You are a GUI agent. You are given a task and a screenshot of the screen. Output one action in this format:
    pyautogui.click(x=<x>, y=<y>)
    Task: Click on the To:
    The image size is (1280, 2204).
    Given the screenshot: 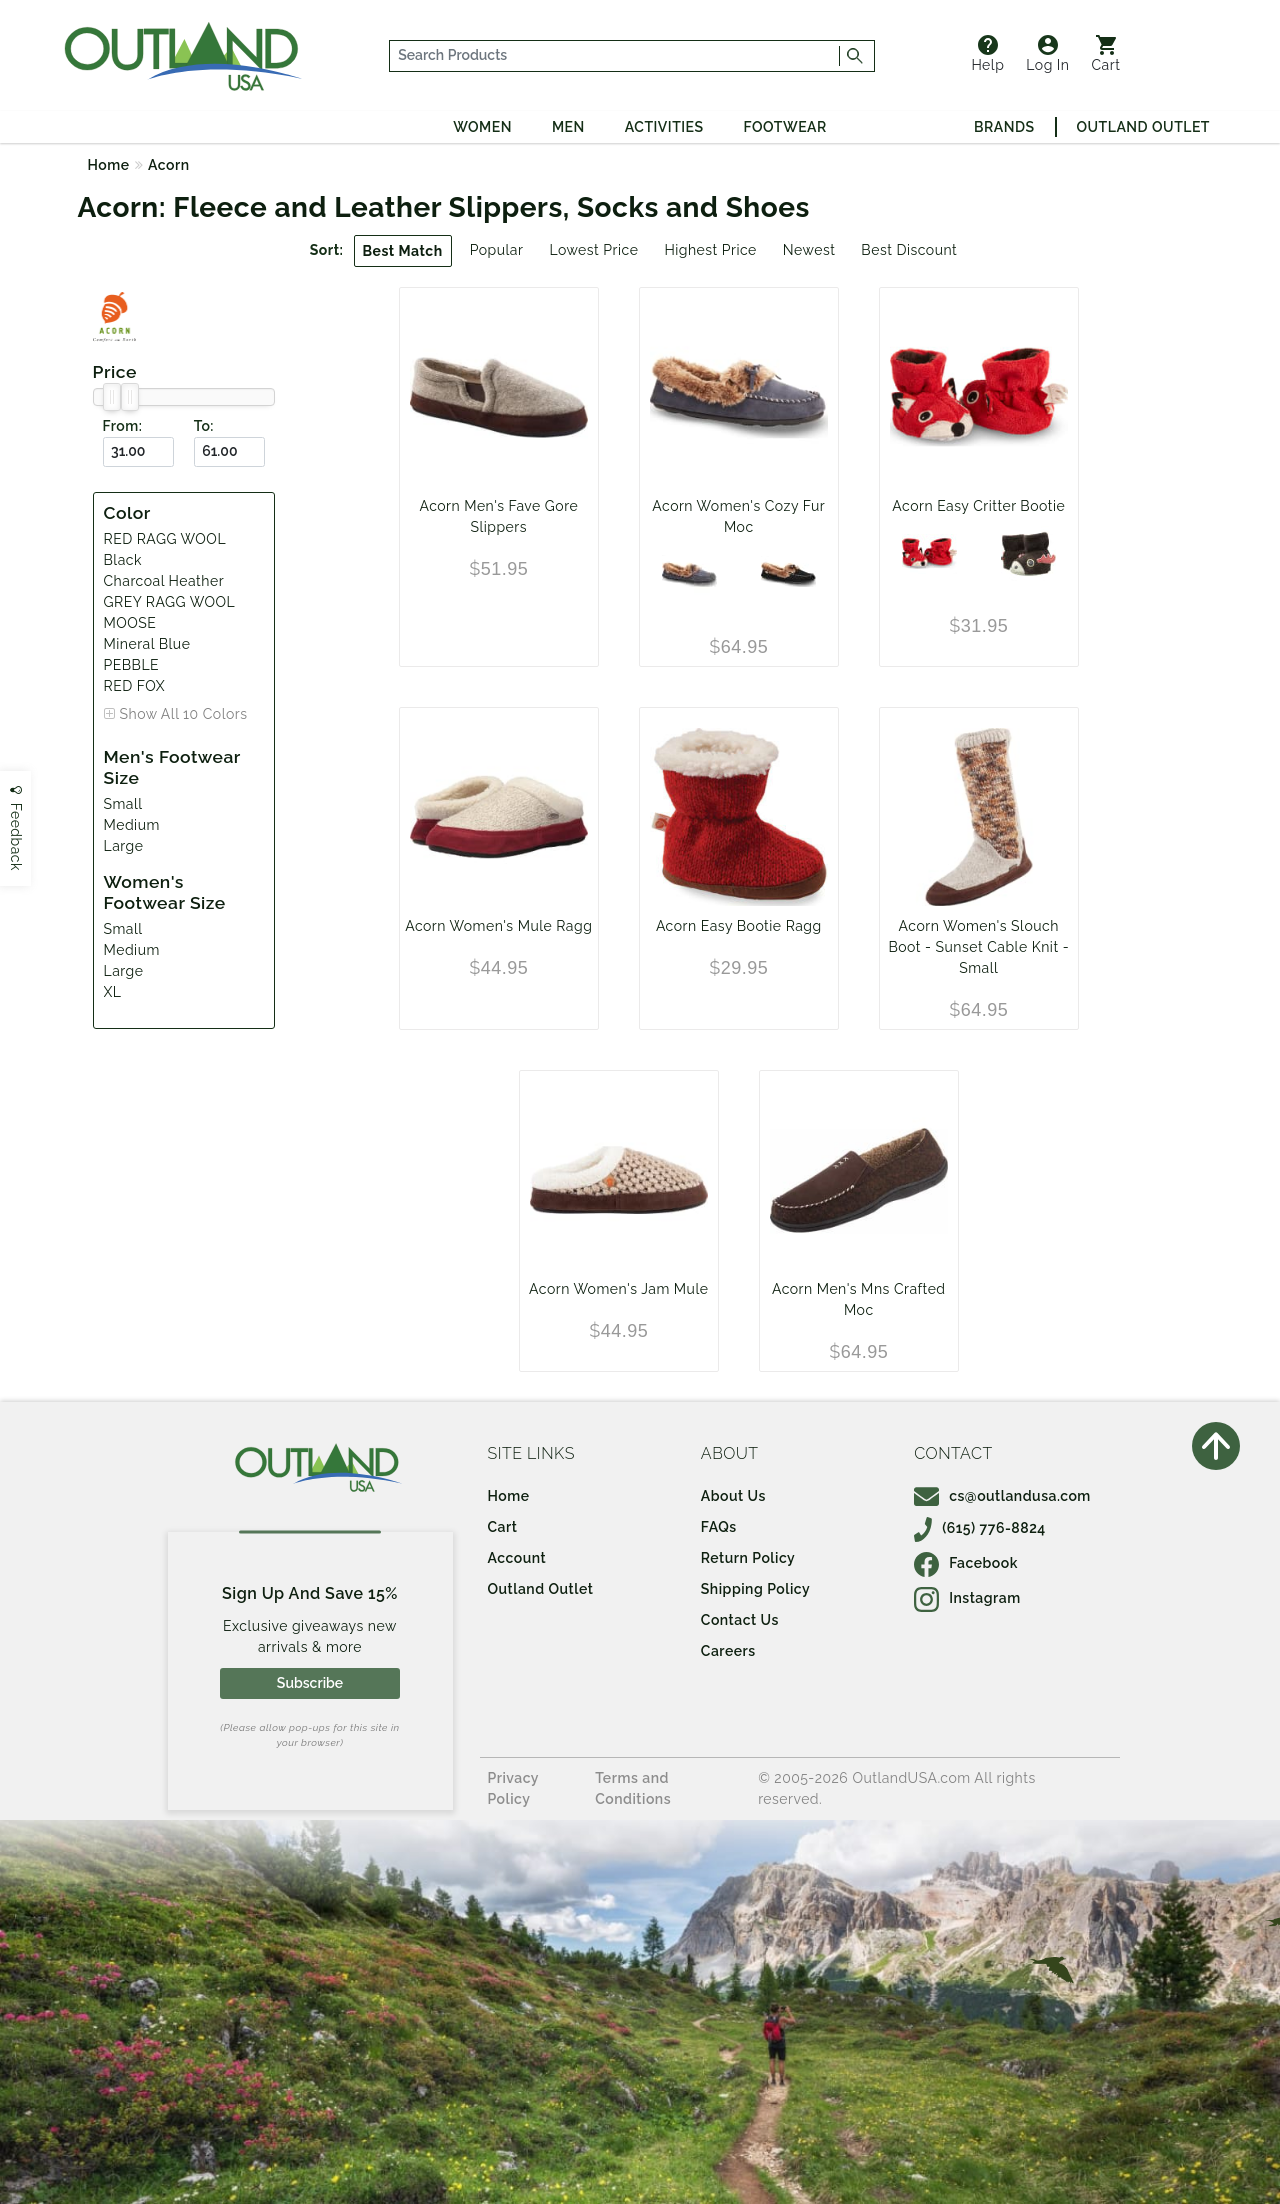 What is the action you would take?
    pyautogui.click(x=204, y=426)
    